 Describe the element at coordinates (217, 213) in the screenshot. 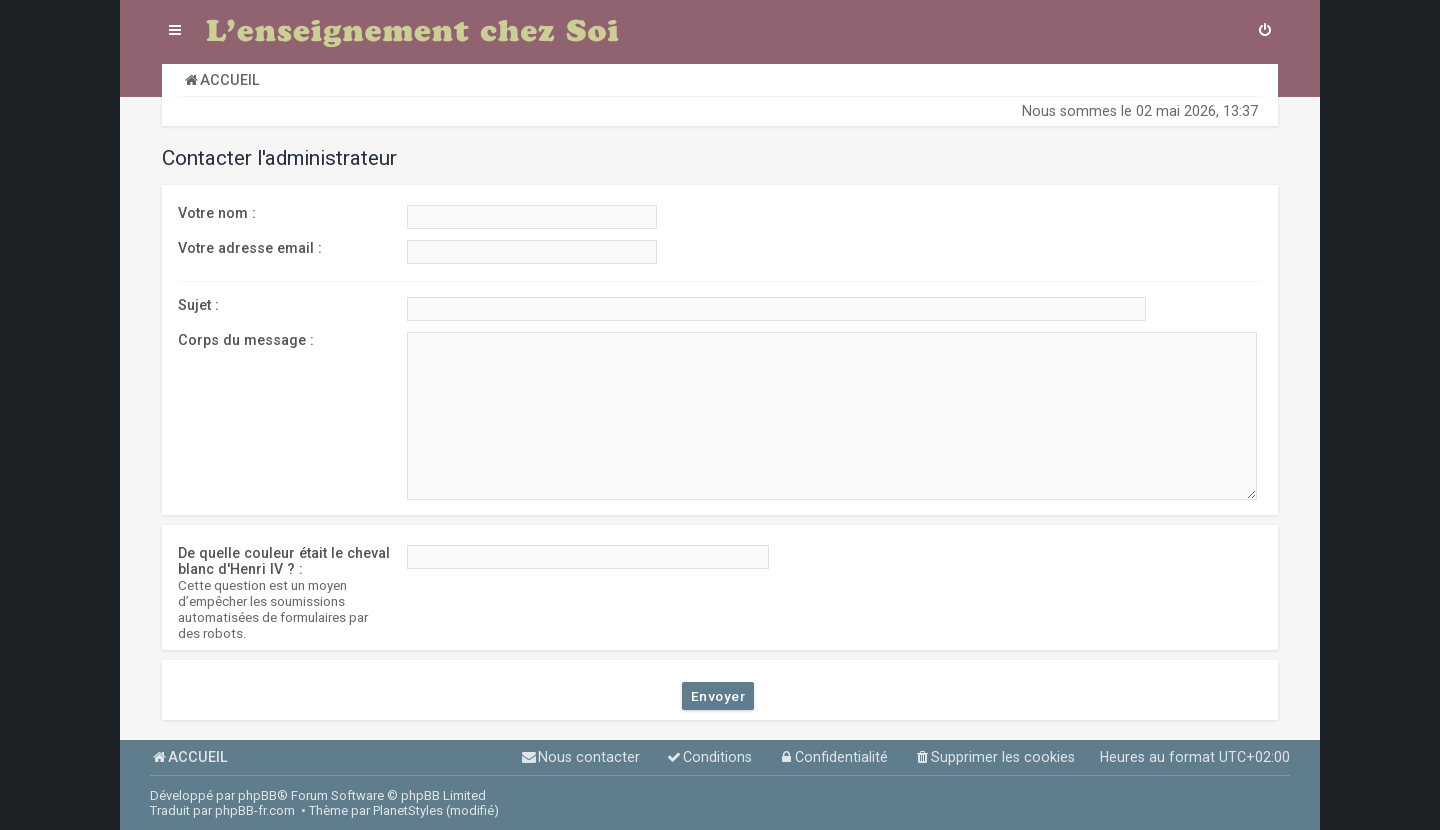

I see `Votre nom :` at that location.